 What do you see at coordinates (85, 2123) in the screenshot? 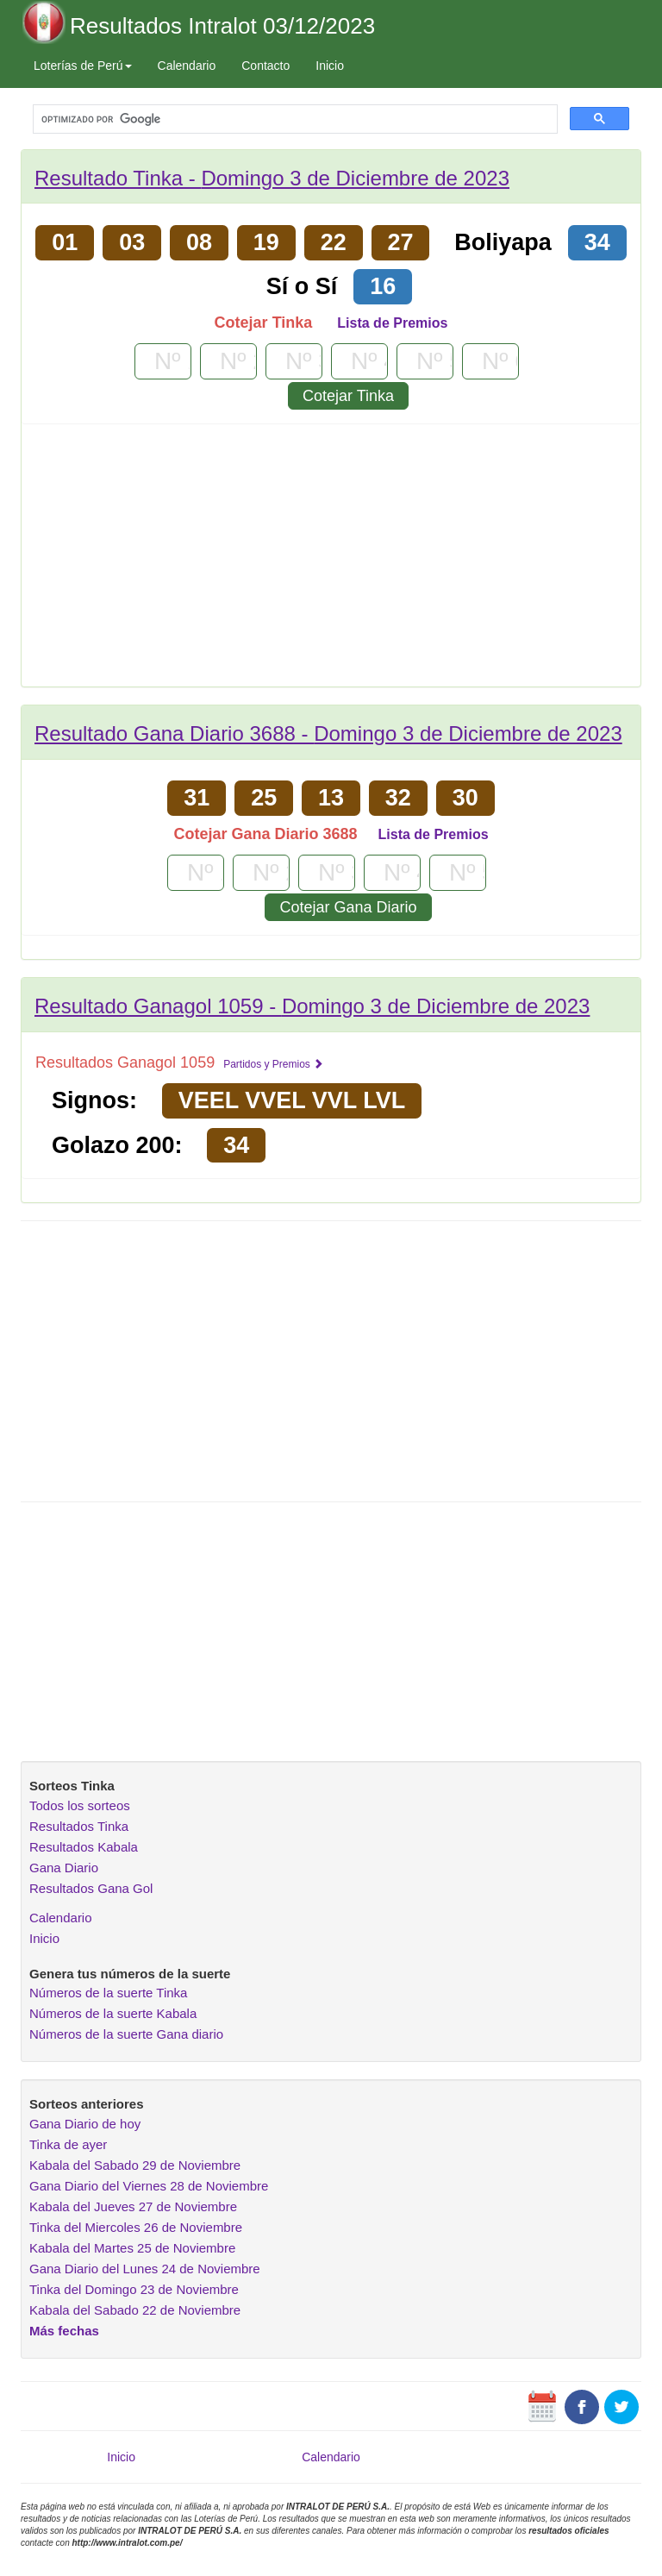
I see `Gana Diario de hoy` at bounding box center [85, 2123].